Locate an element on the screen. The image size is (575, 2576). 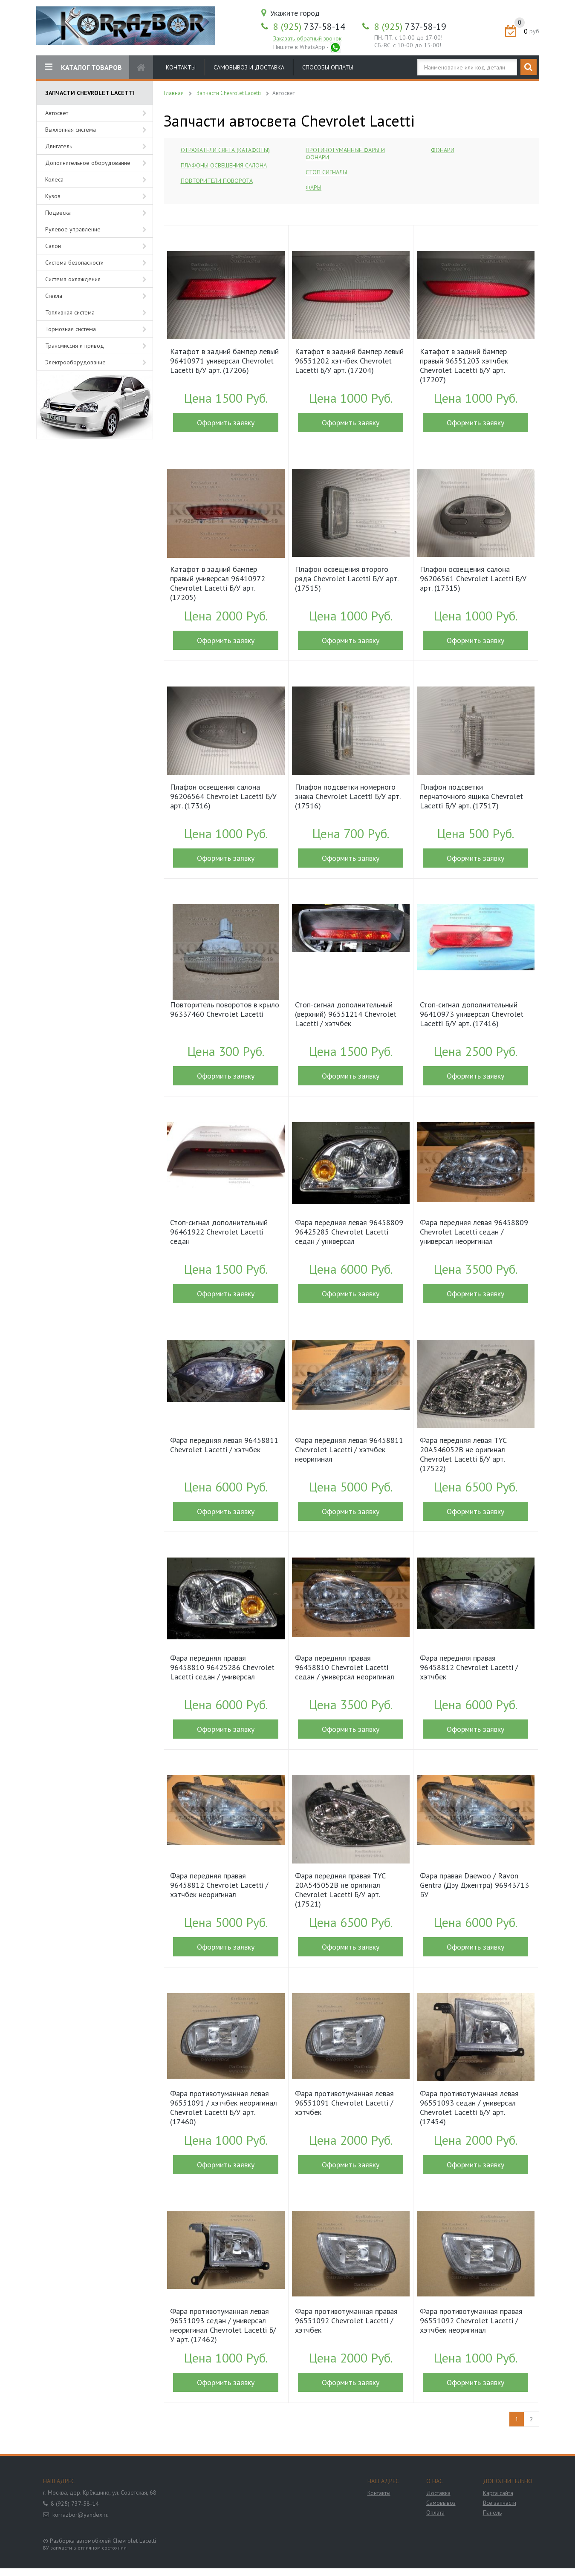
Повторитель поворотов в крыло 96337460 Chevrolet Lacetti is located at coordinates (224, 1009).